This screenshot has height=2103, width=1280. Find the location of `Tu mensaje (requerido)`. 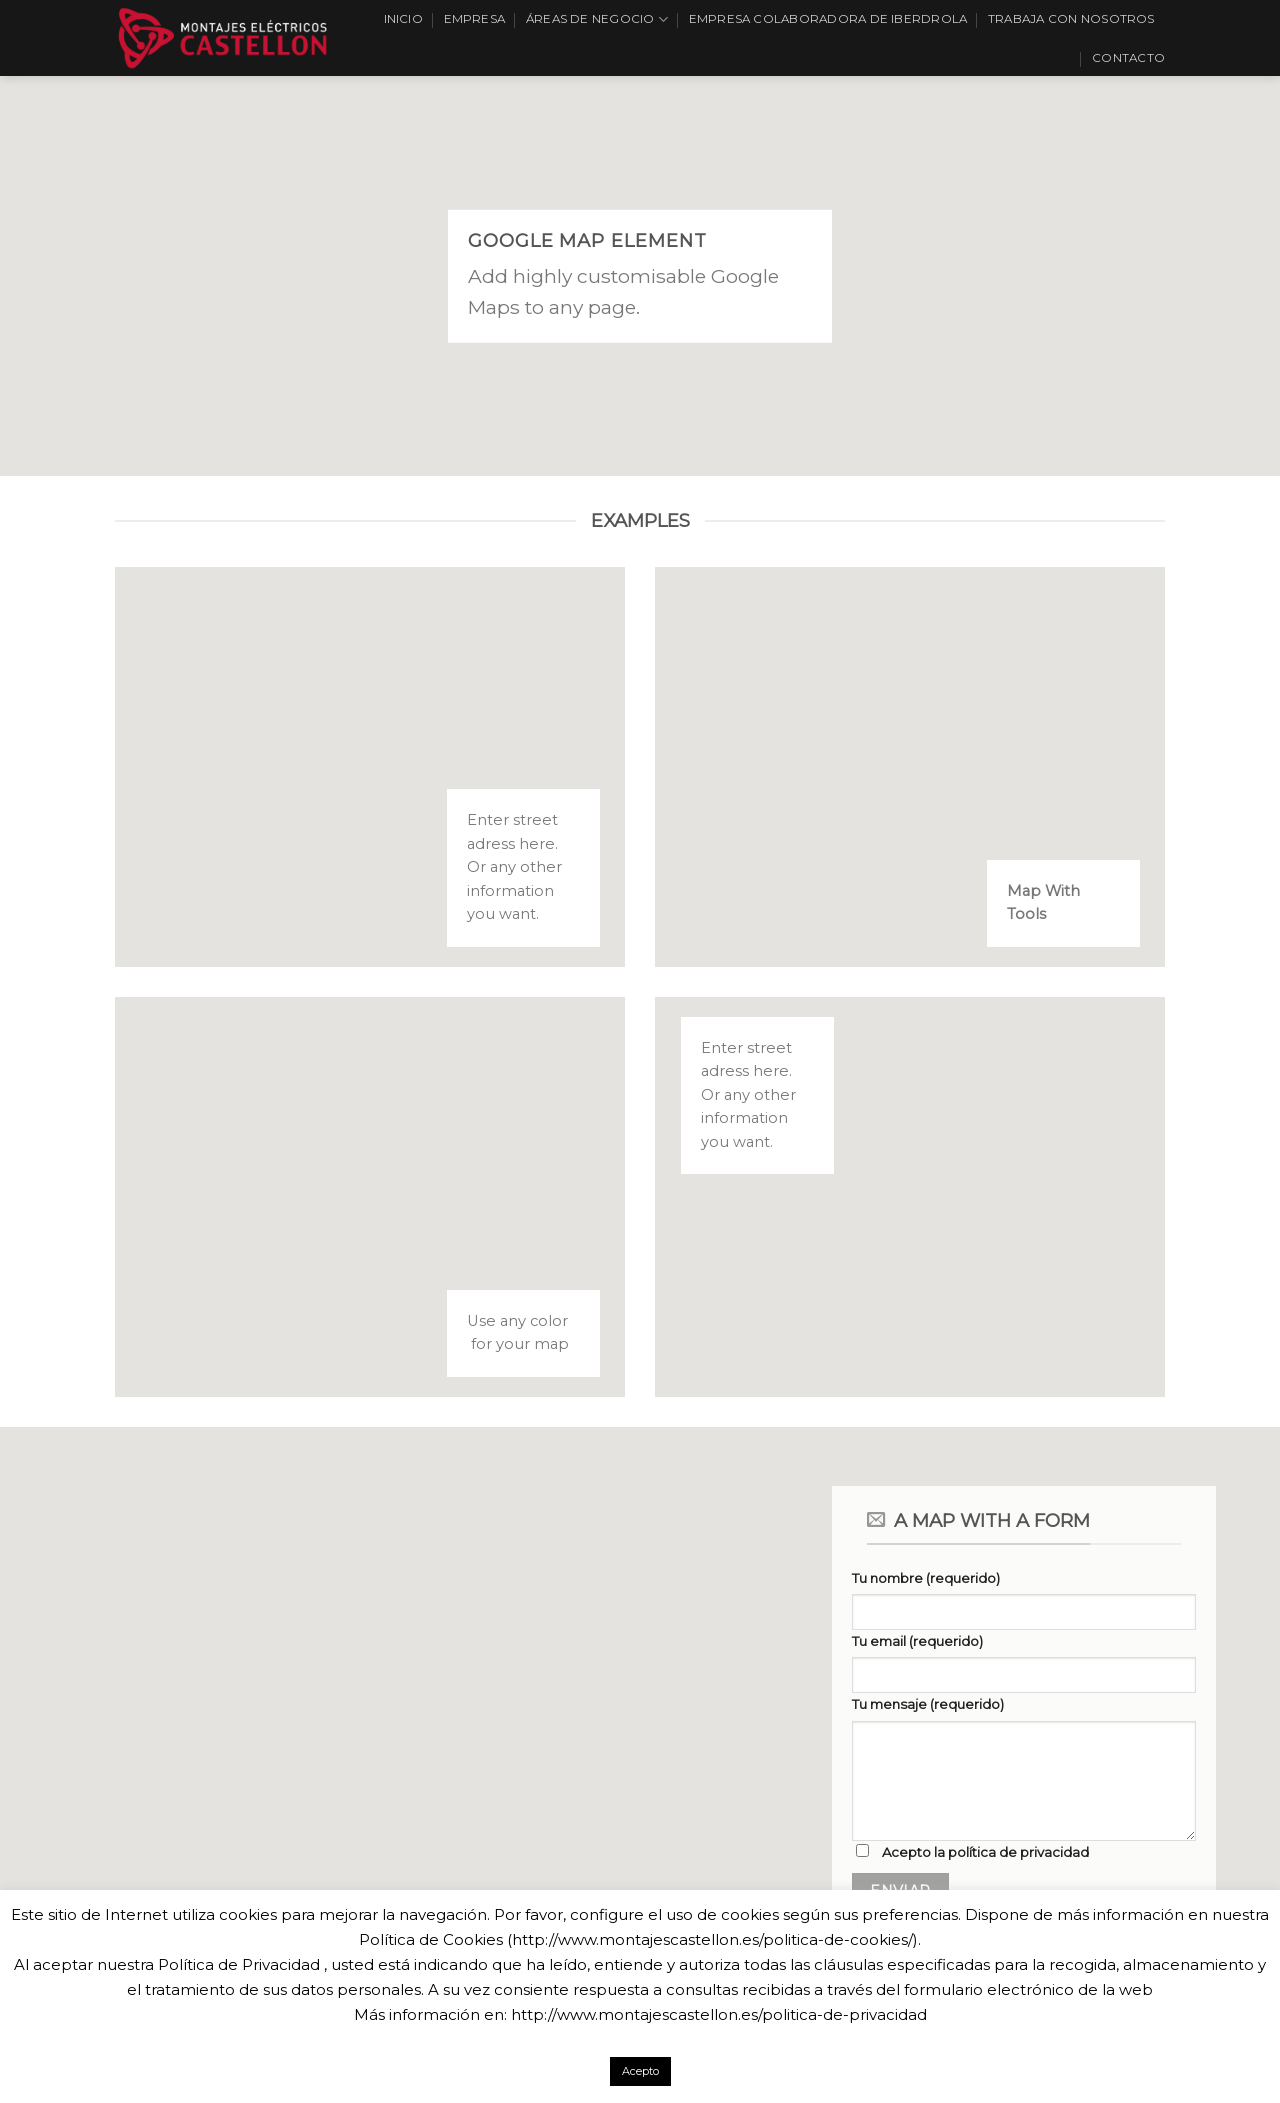

Tu mensaje (requerido) is located at coordinates (928, 1704).